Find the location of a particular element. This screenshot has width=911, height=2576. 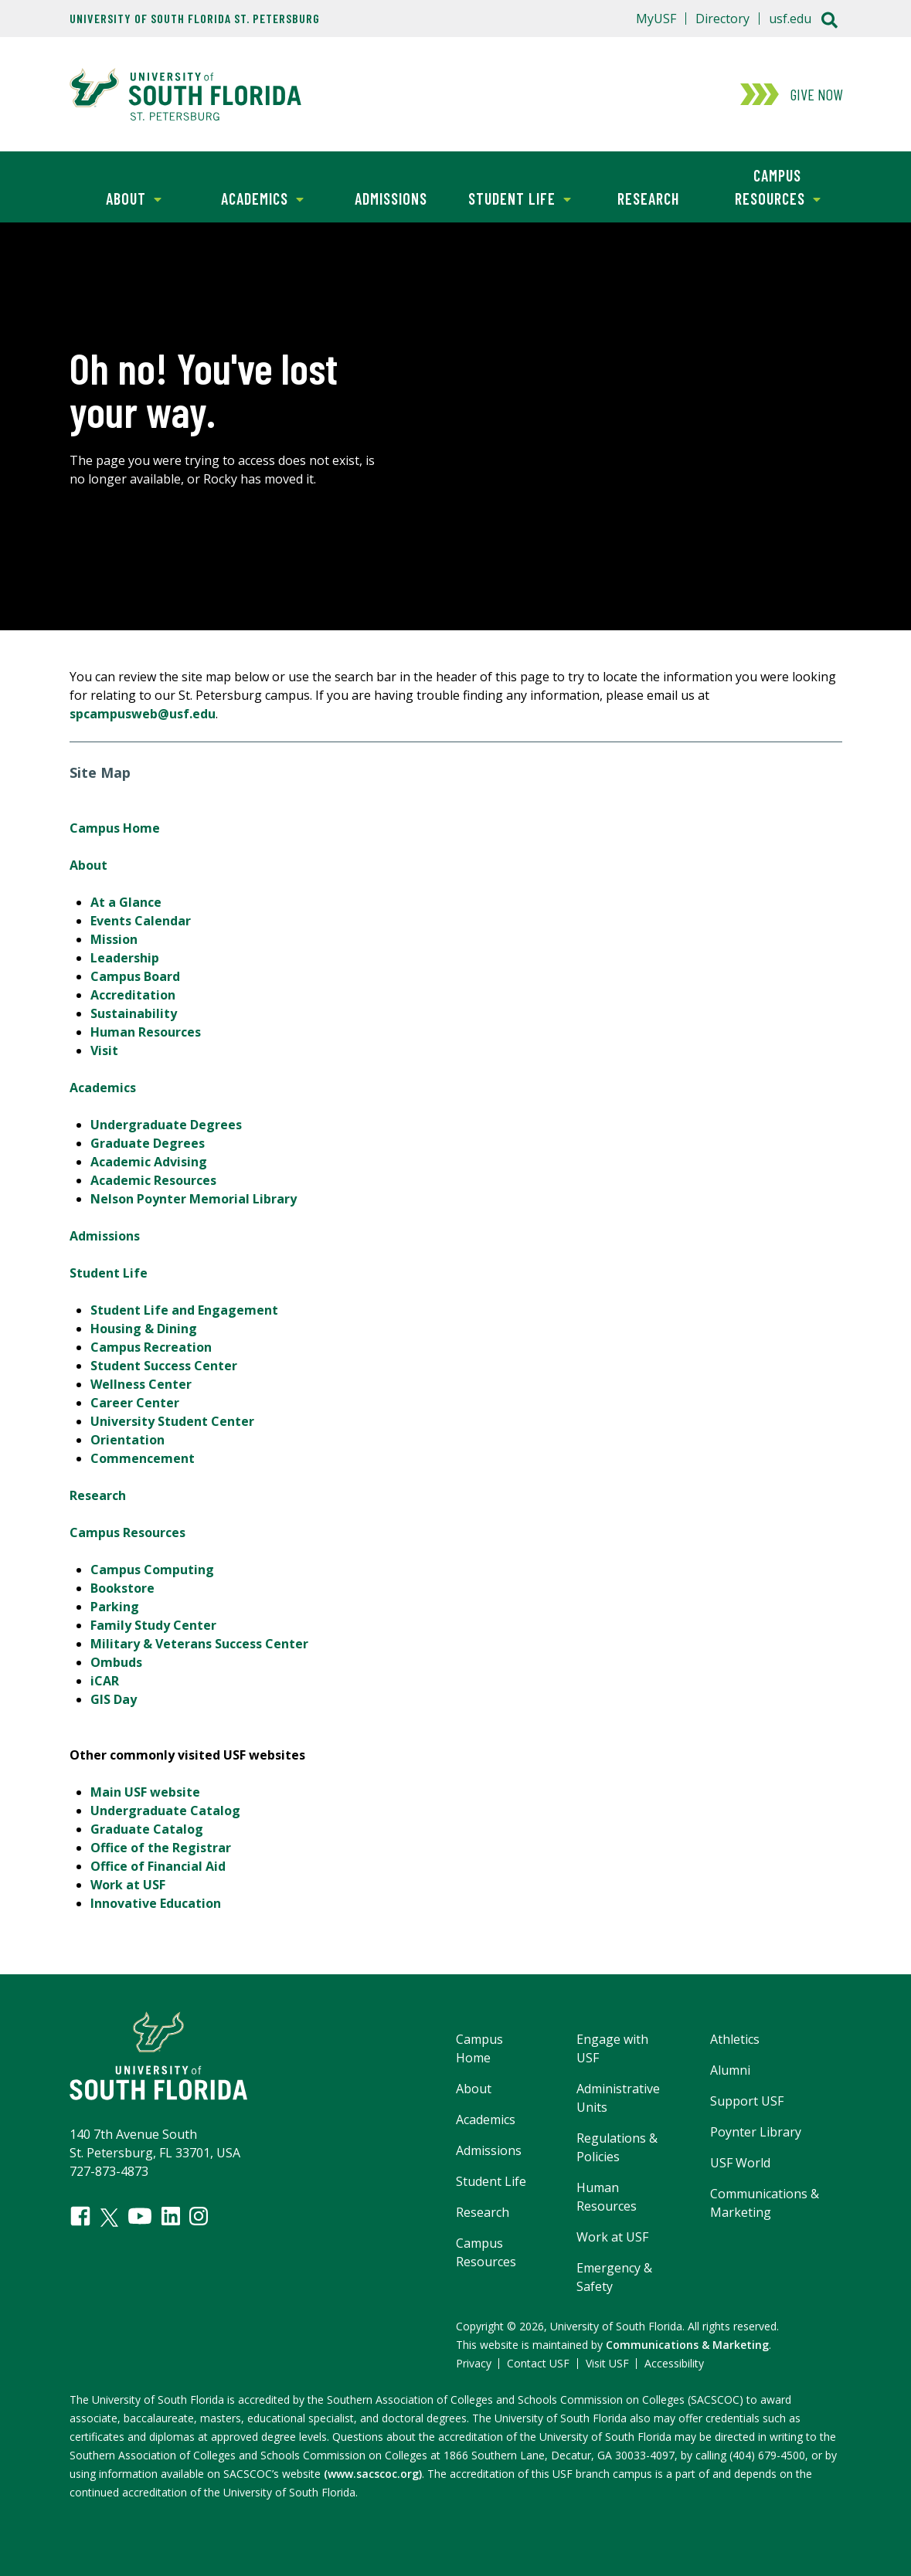

GIS Day is located at coordinates (113, 1699).